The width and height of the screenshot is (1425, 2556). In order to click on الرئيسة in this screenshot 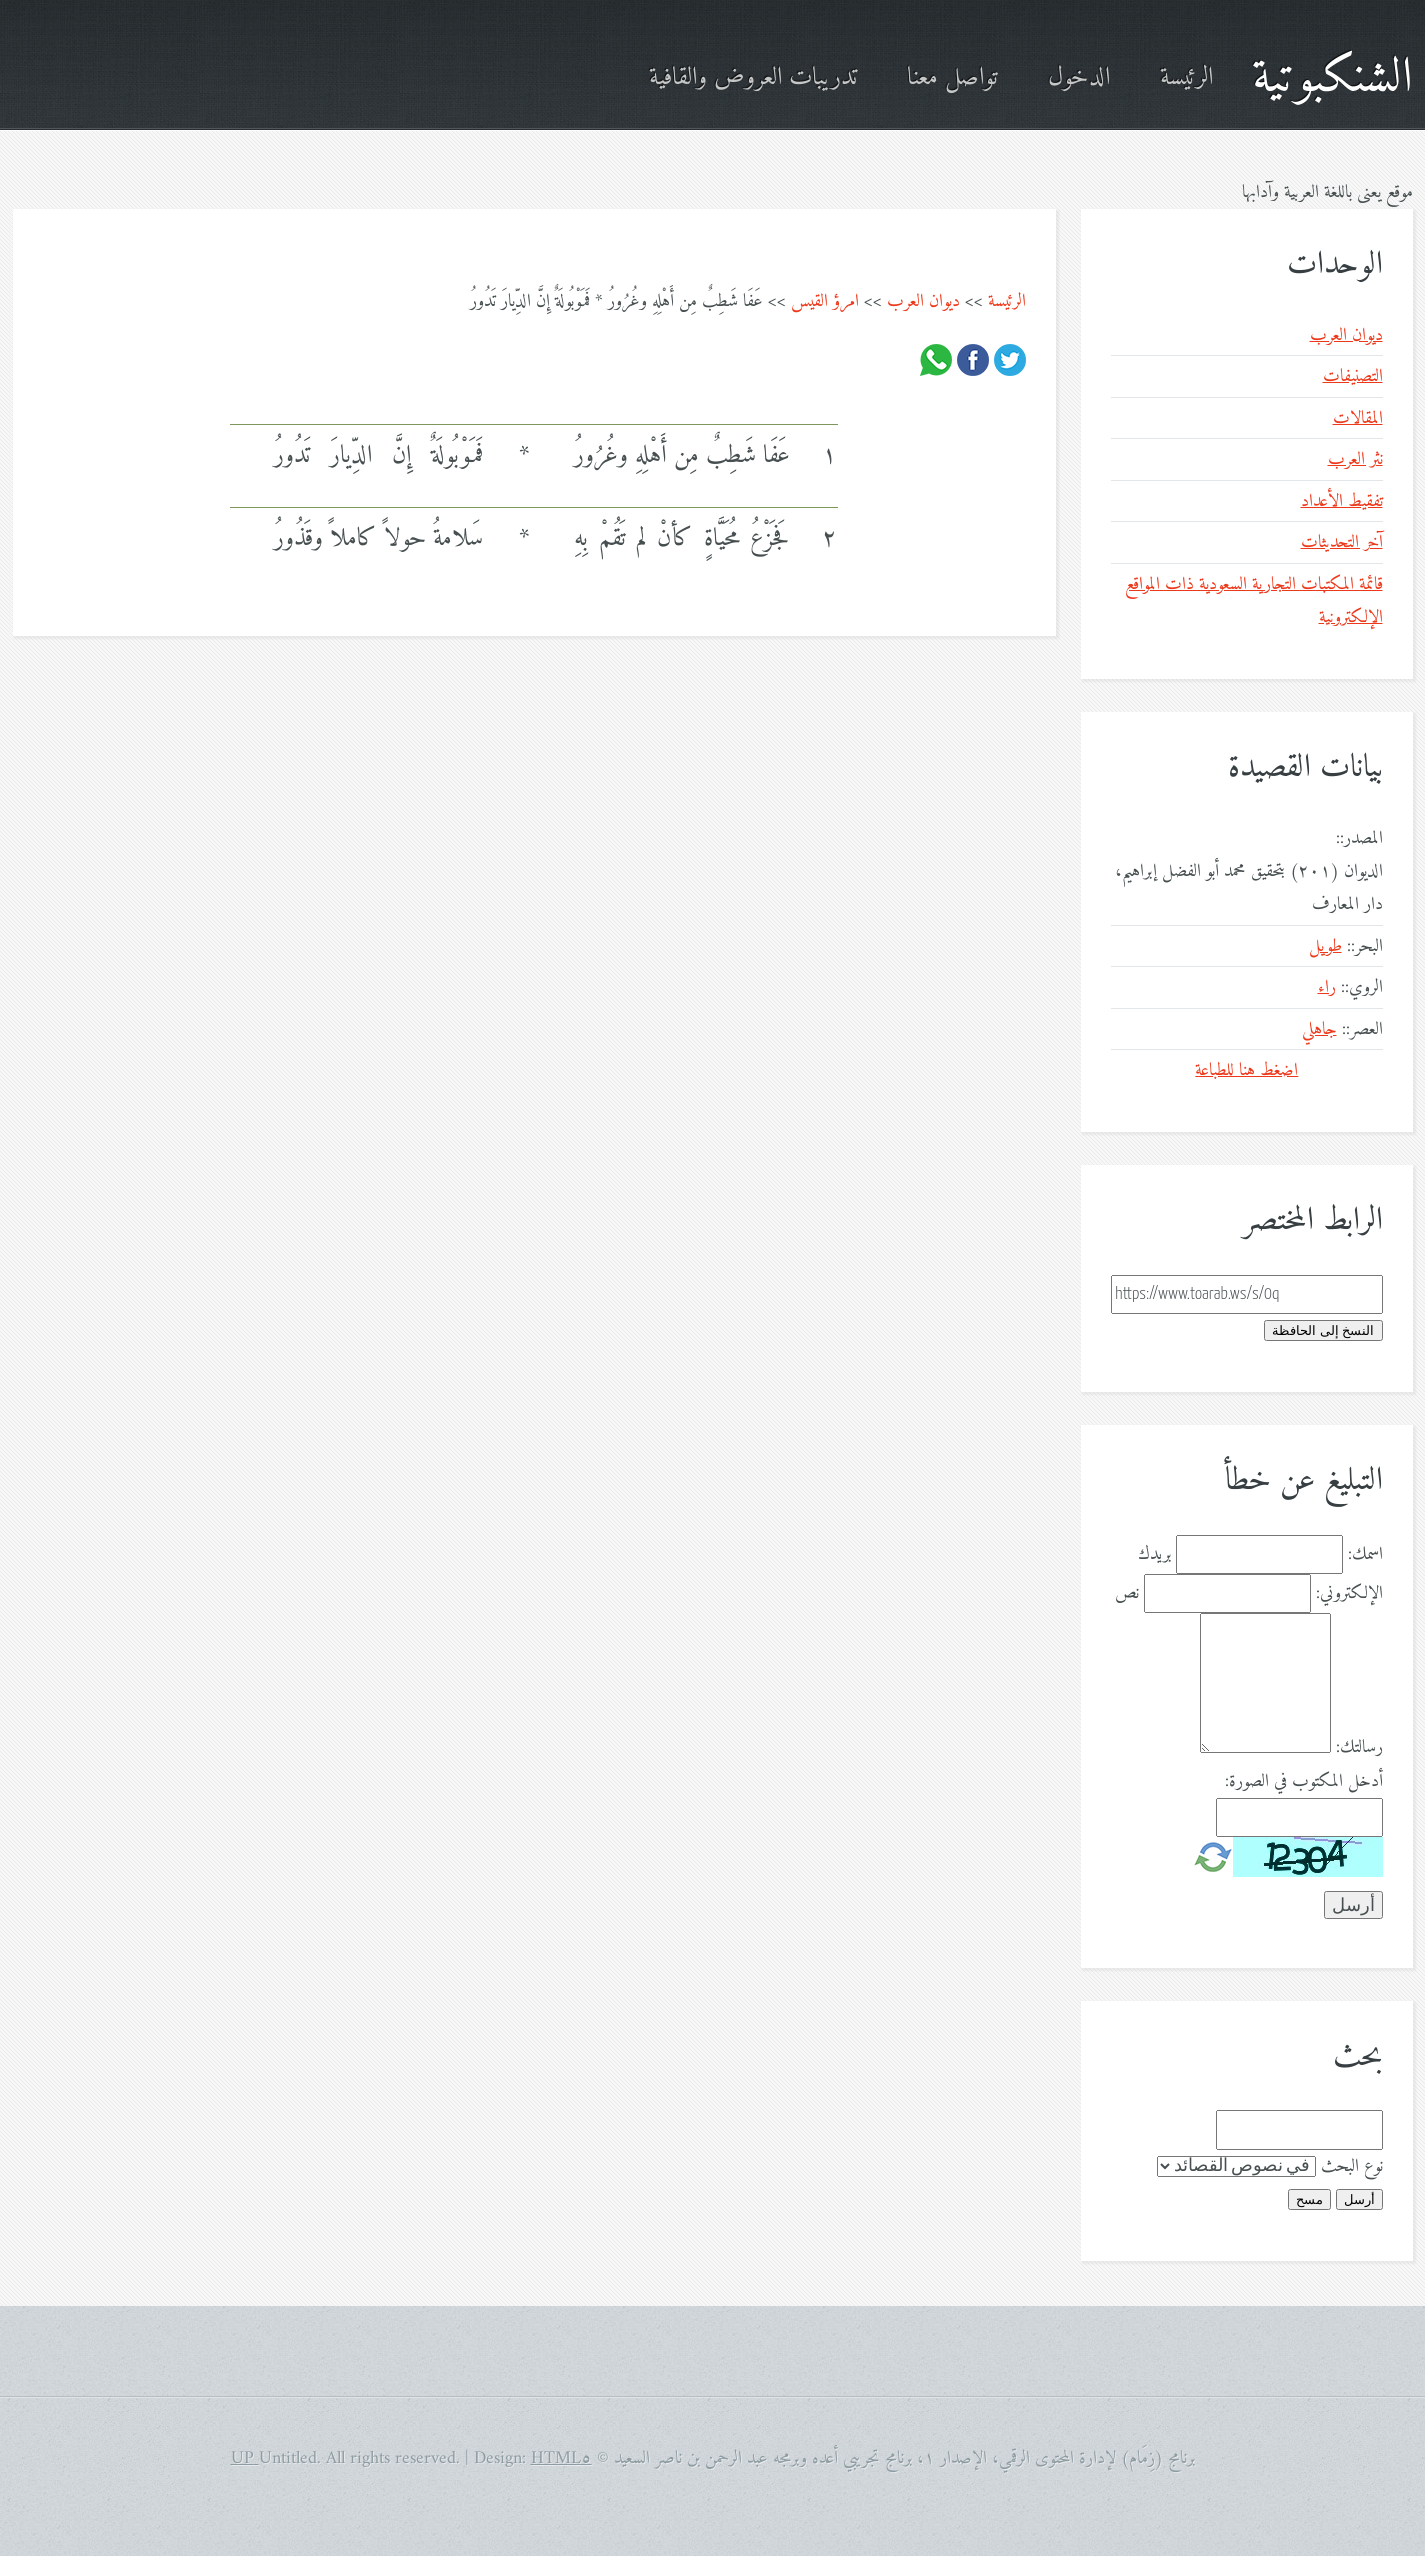, I will do `click(1186, 78)`.